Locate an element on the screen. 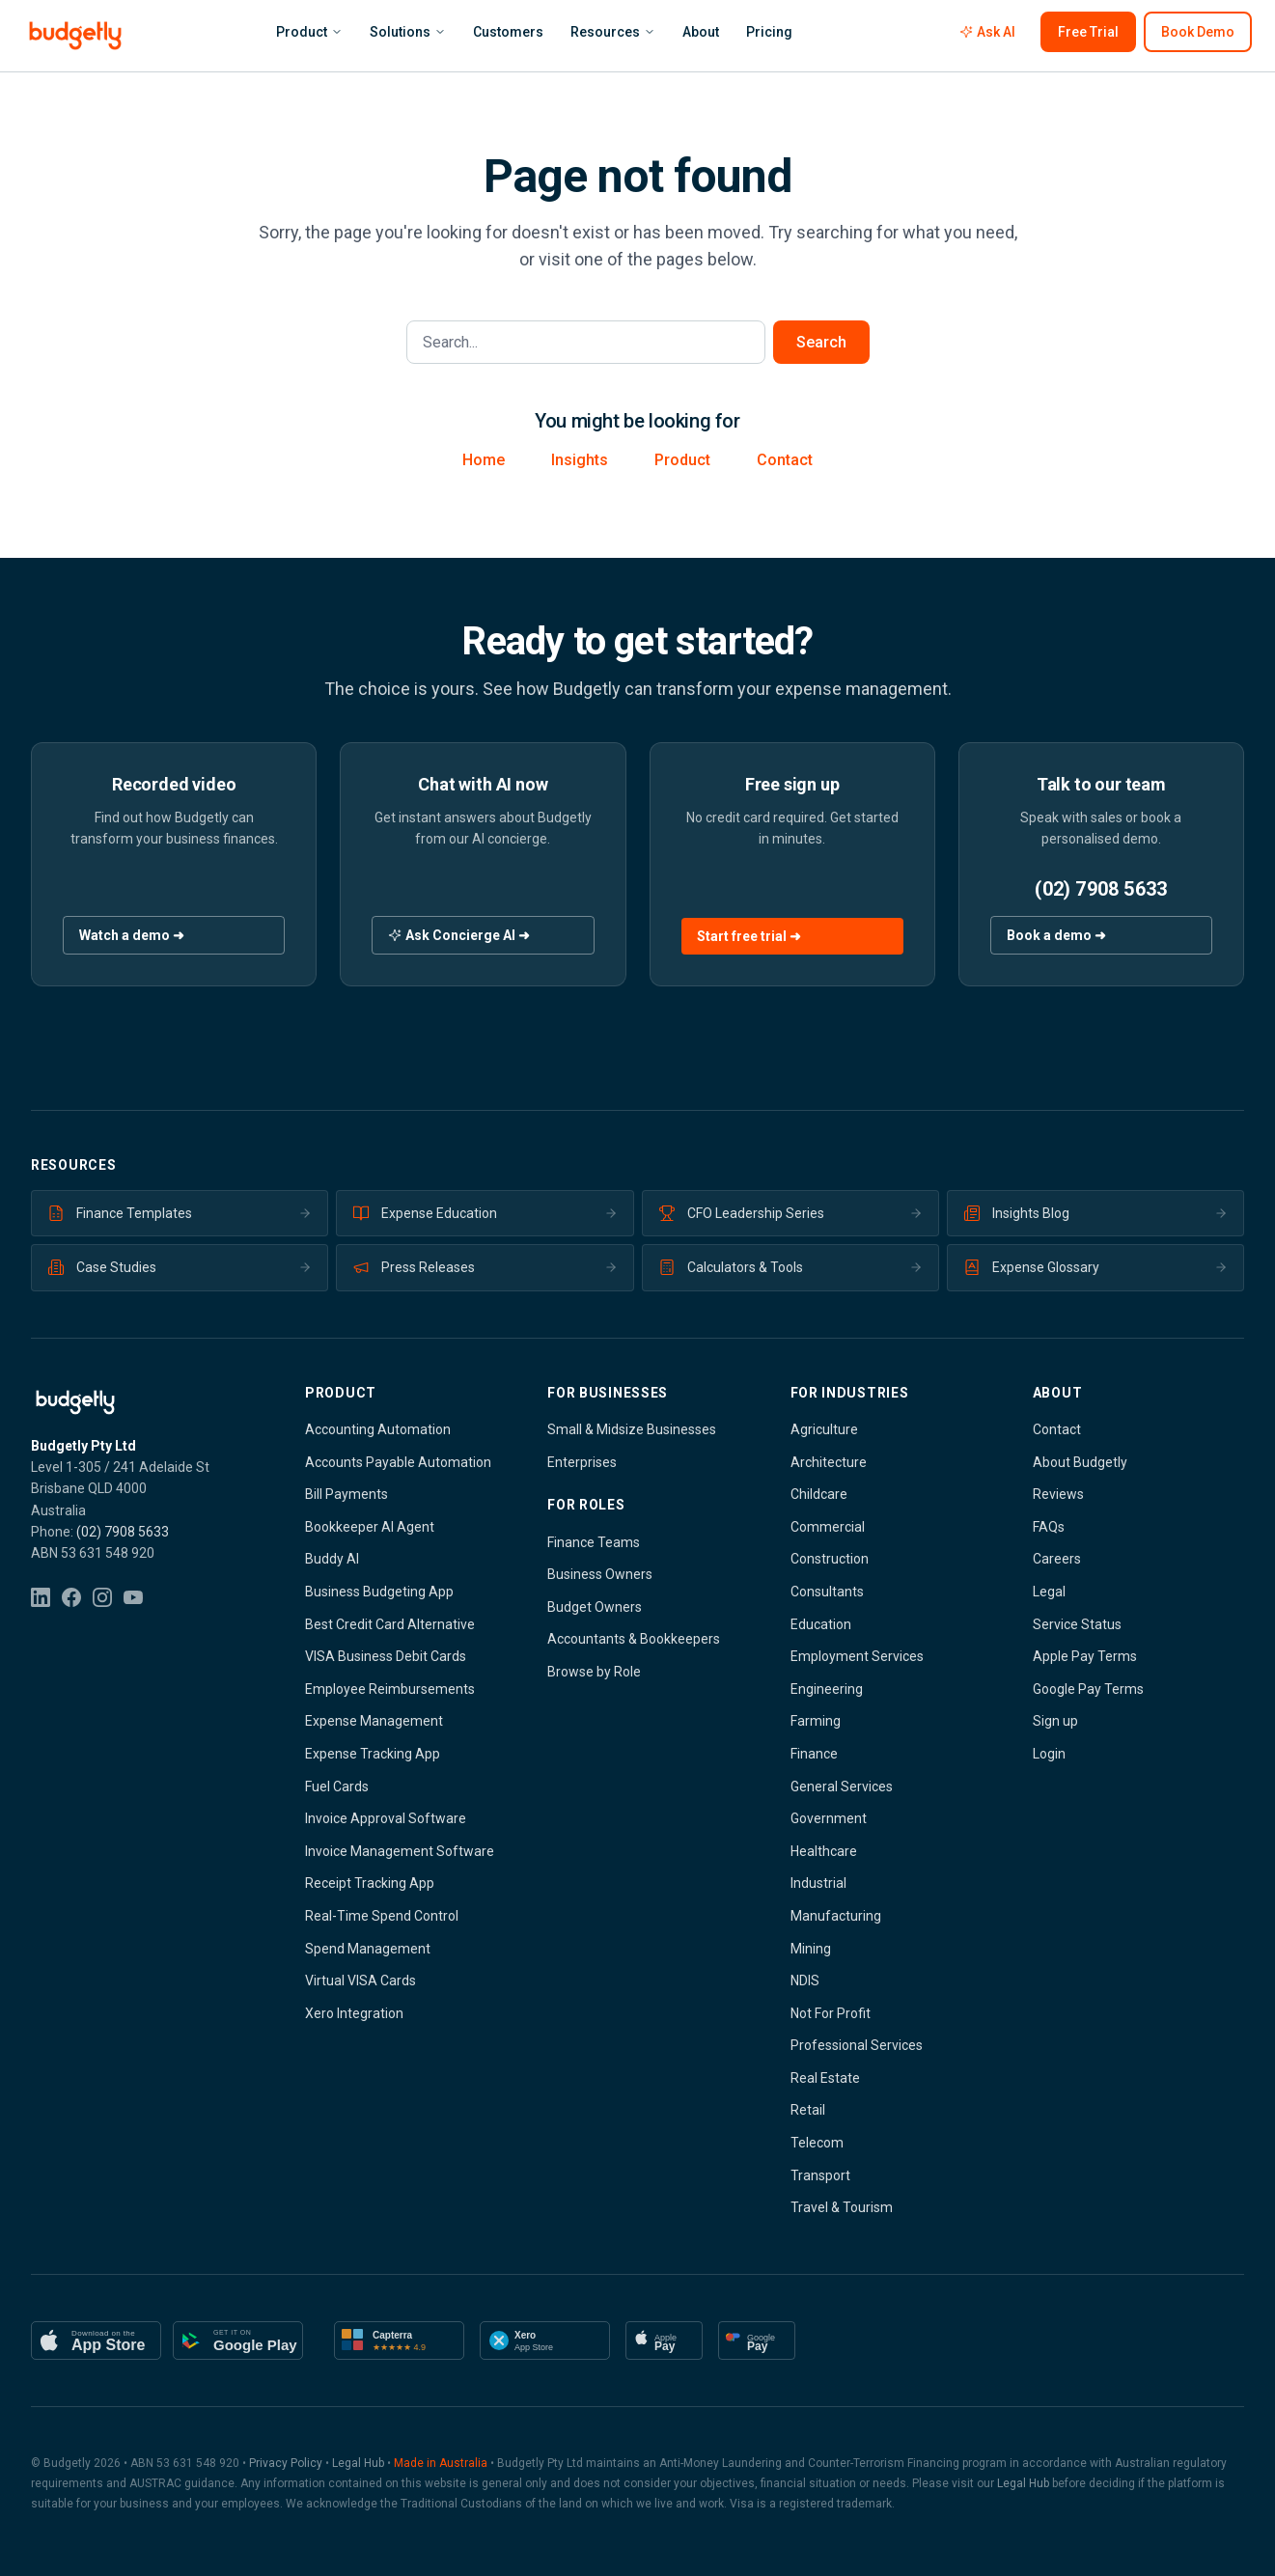  Book Demo is located at coordinates (1197, 32).